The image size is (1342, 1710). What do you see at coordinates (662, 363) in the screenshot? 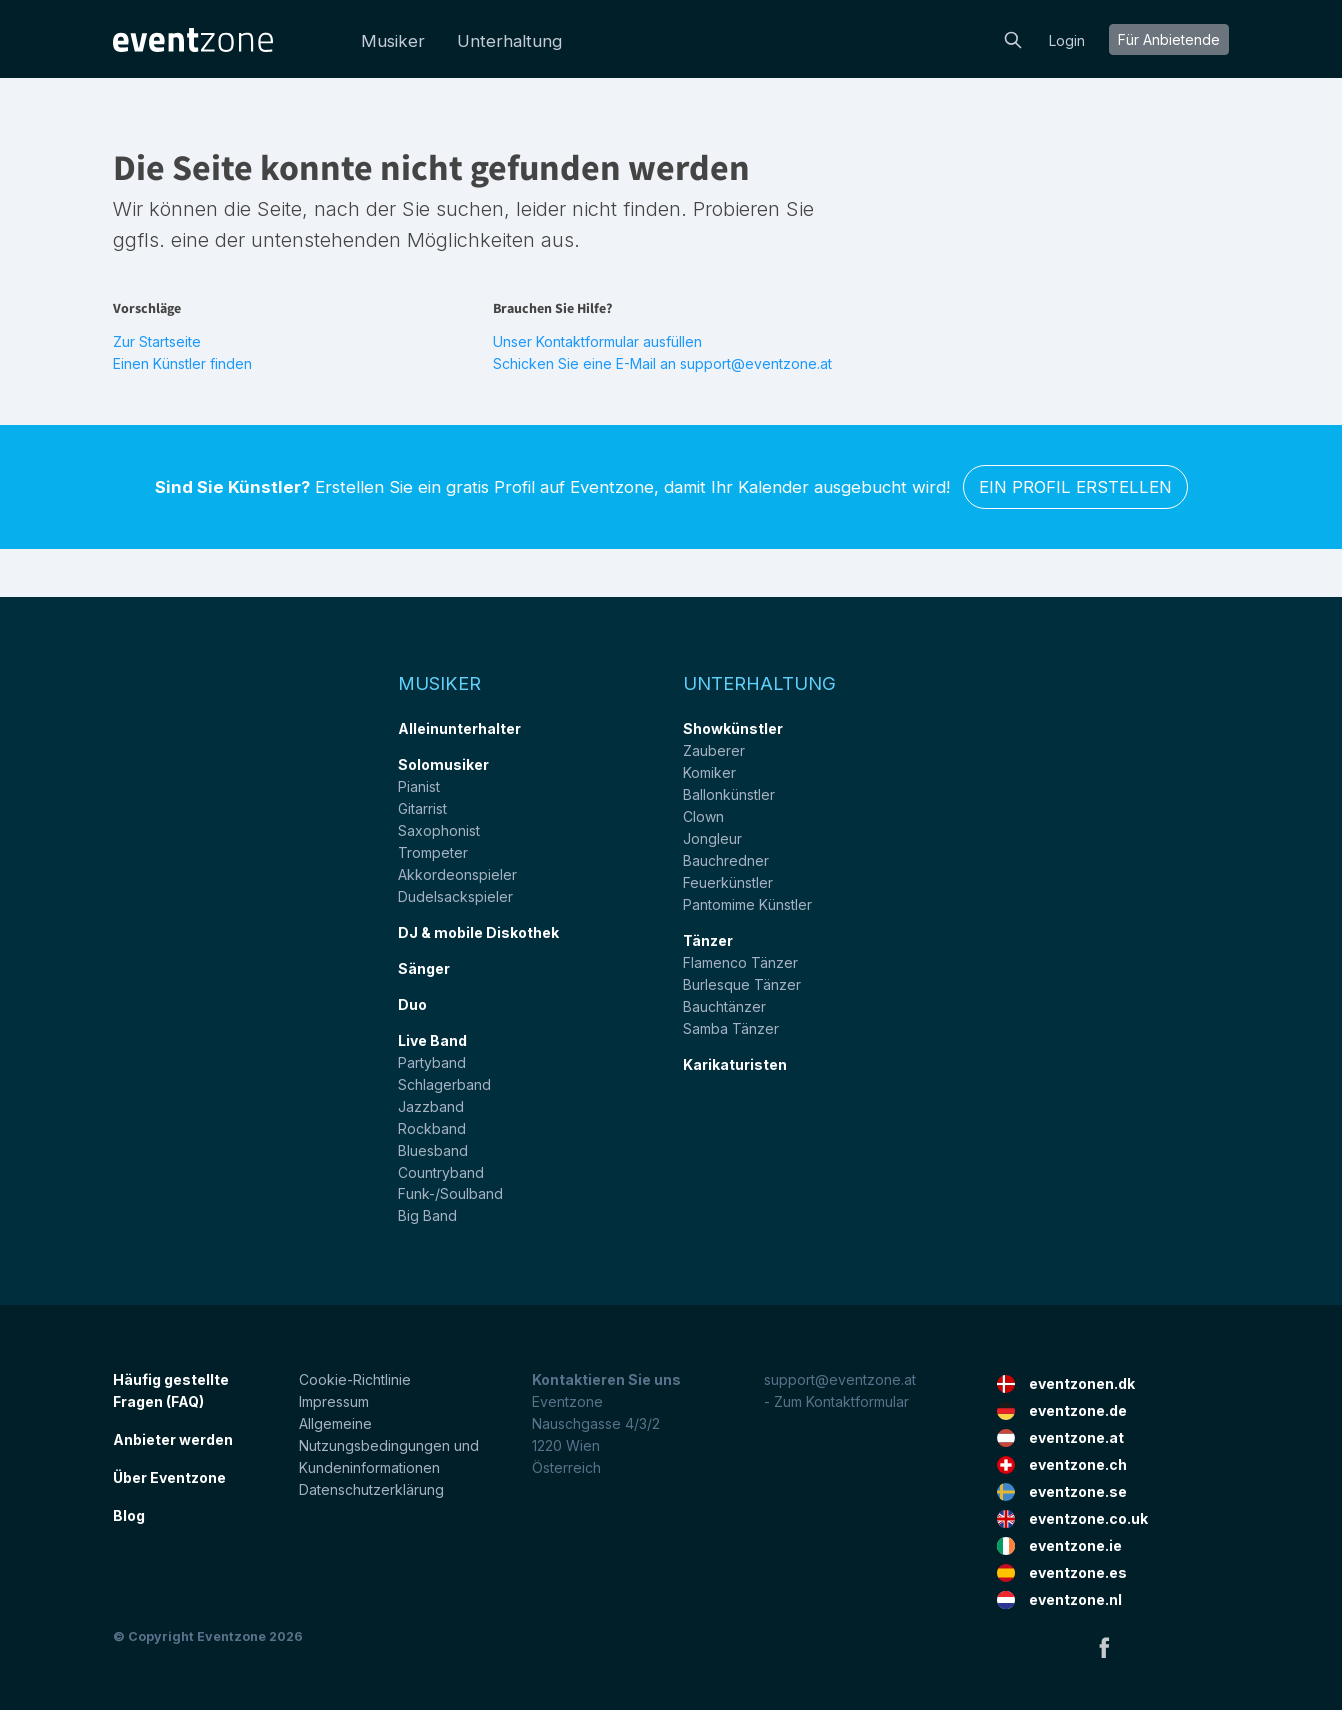
I see `Schicken Sie eine E-Mail an support@eventzone.at` at bounding box center [662, 363].